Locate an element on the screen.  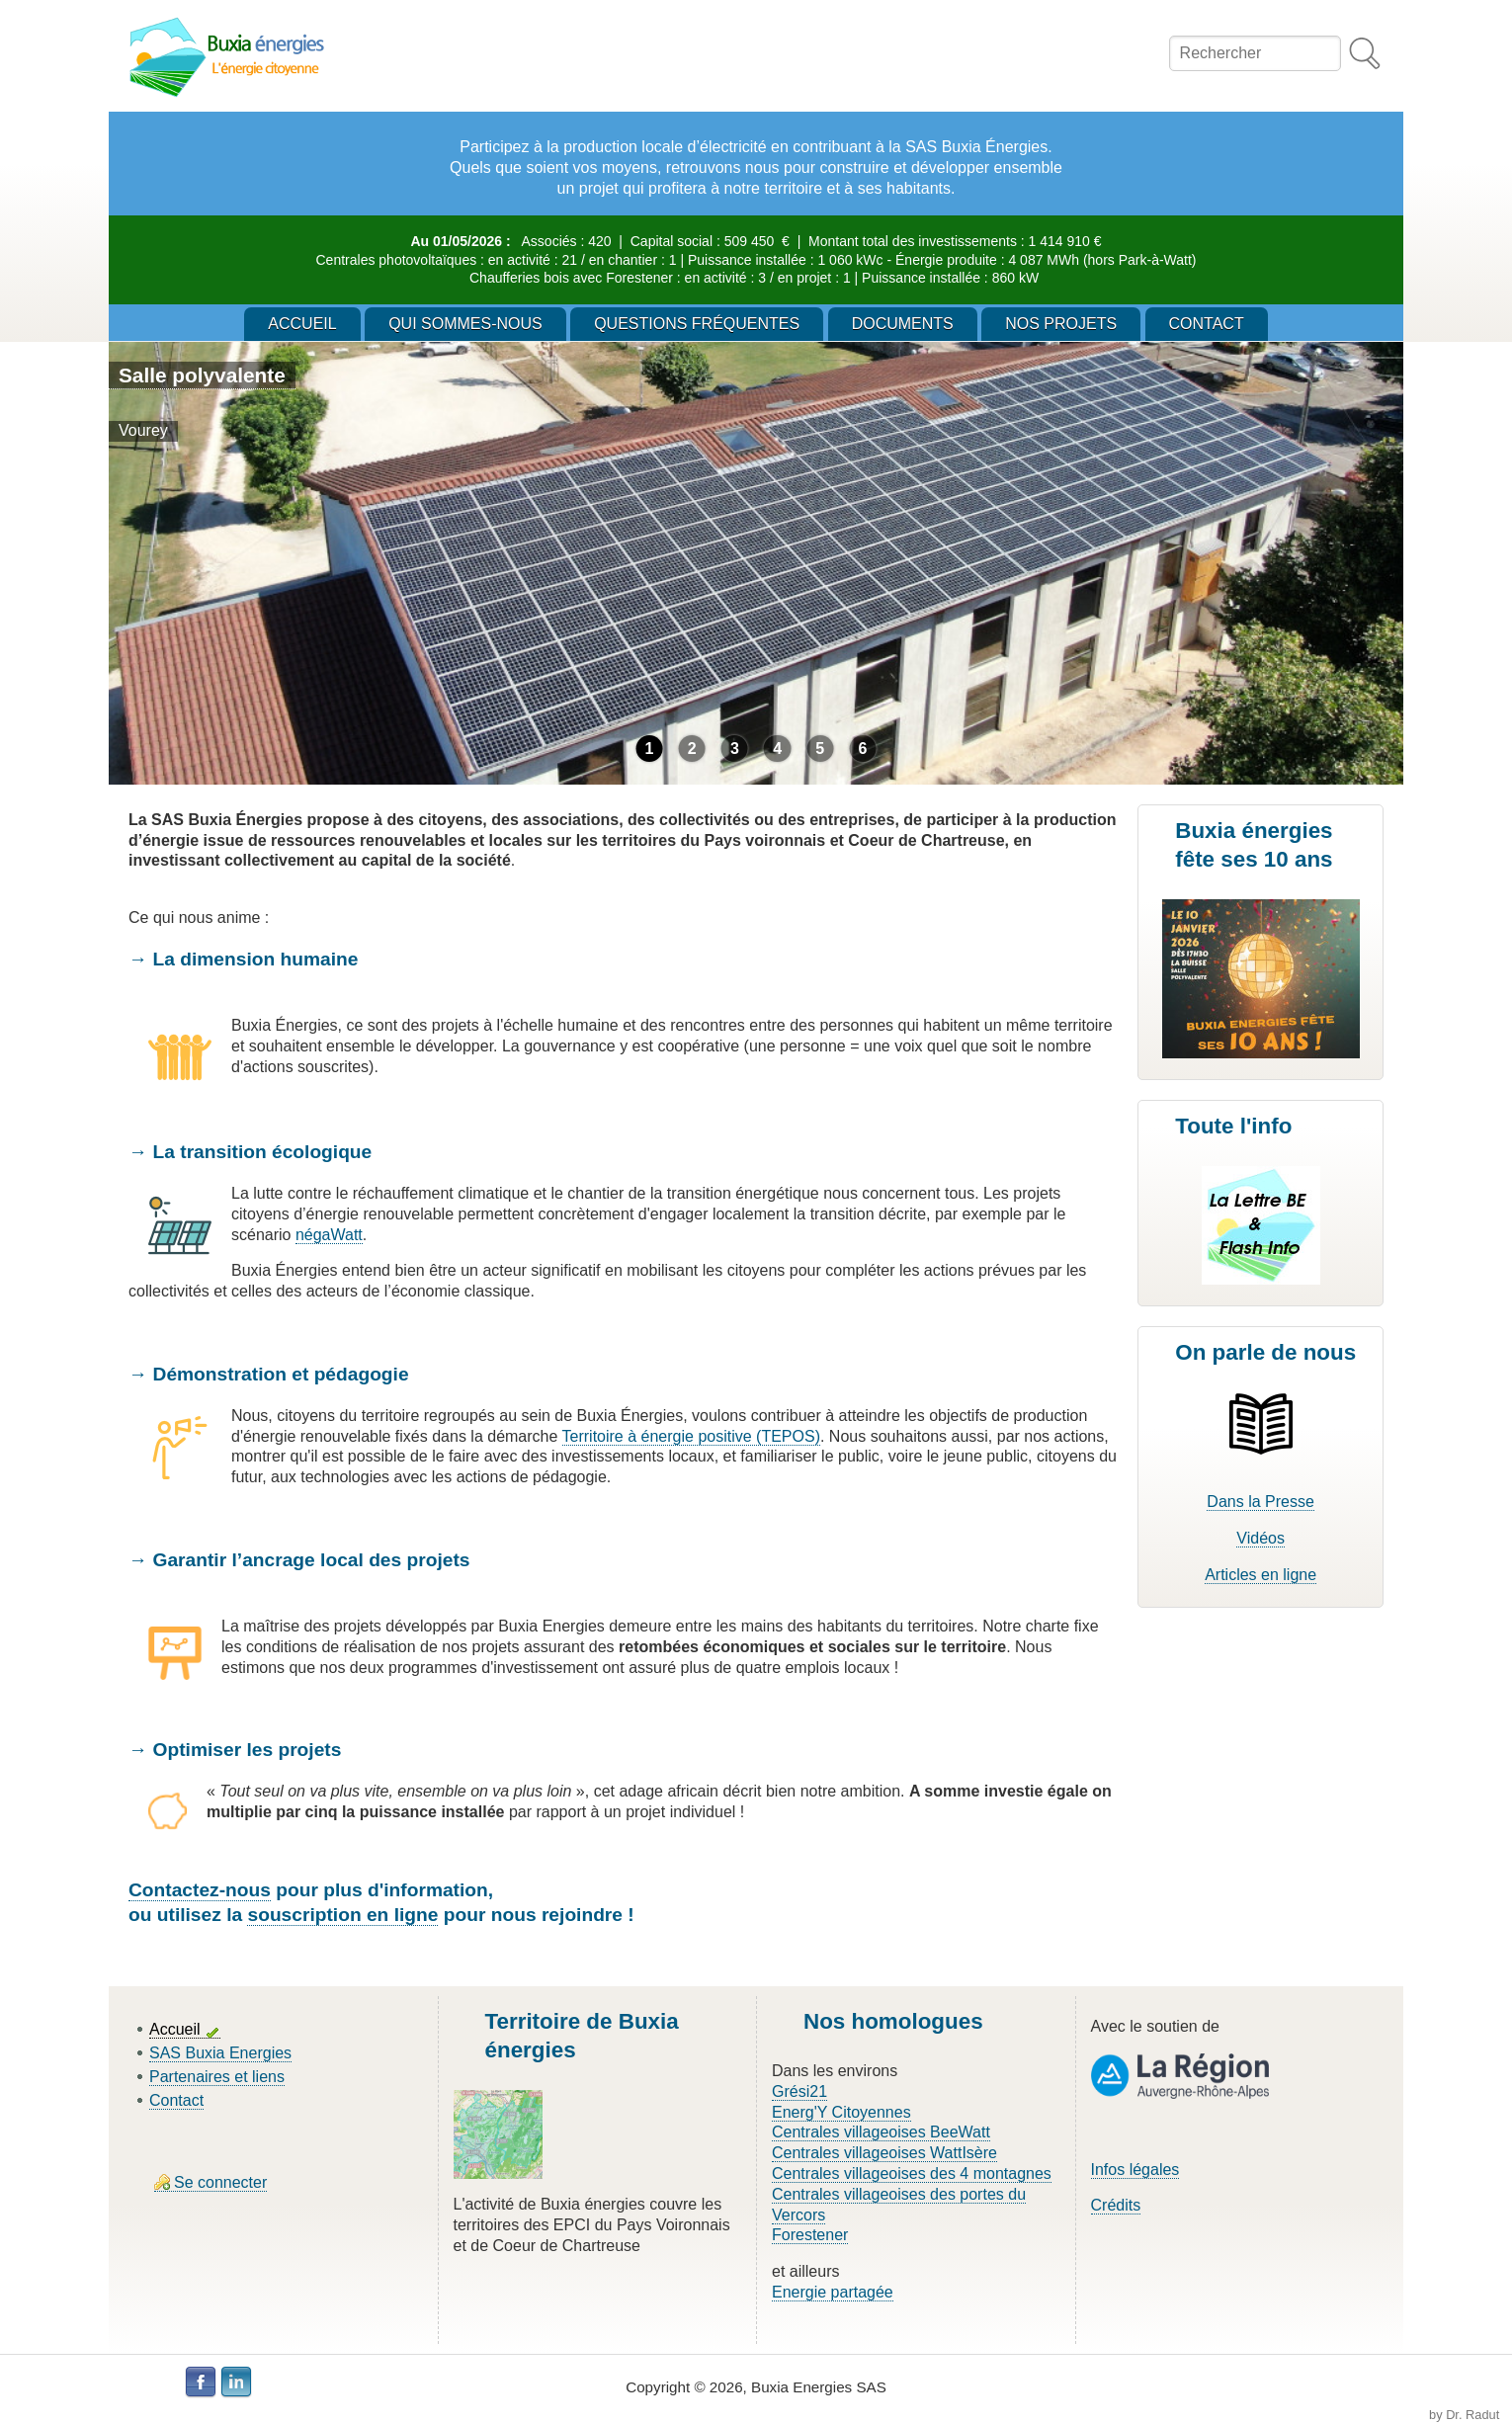
Grési21 is located at coordinates (799, 2091).